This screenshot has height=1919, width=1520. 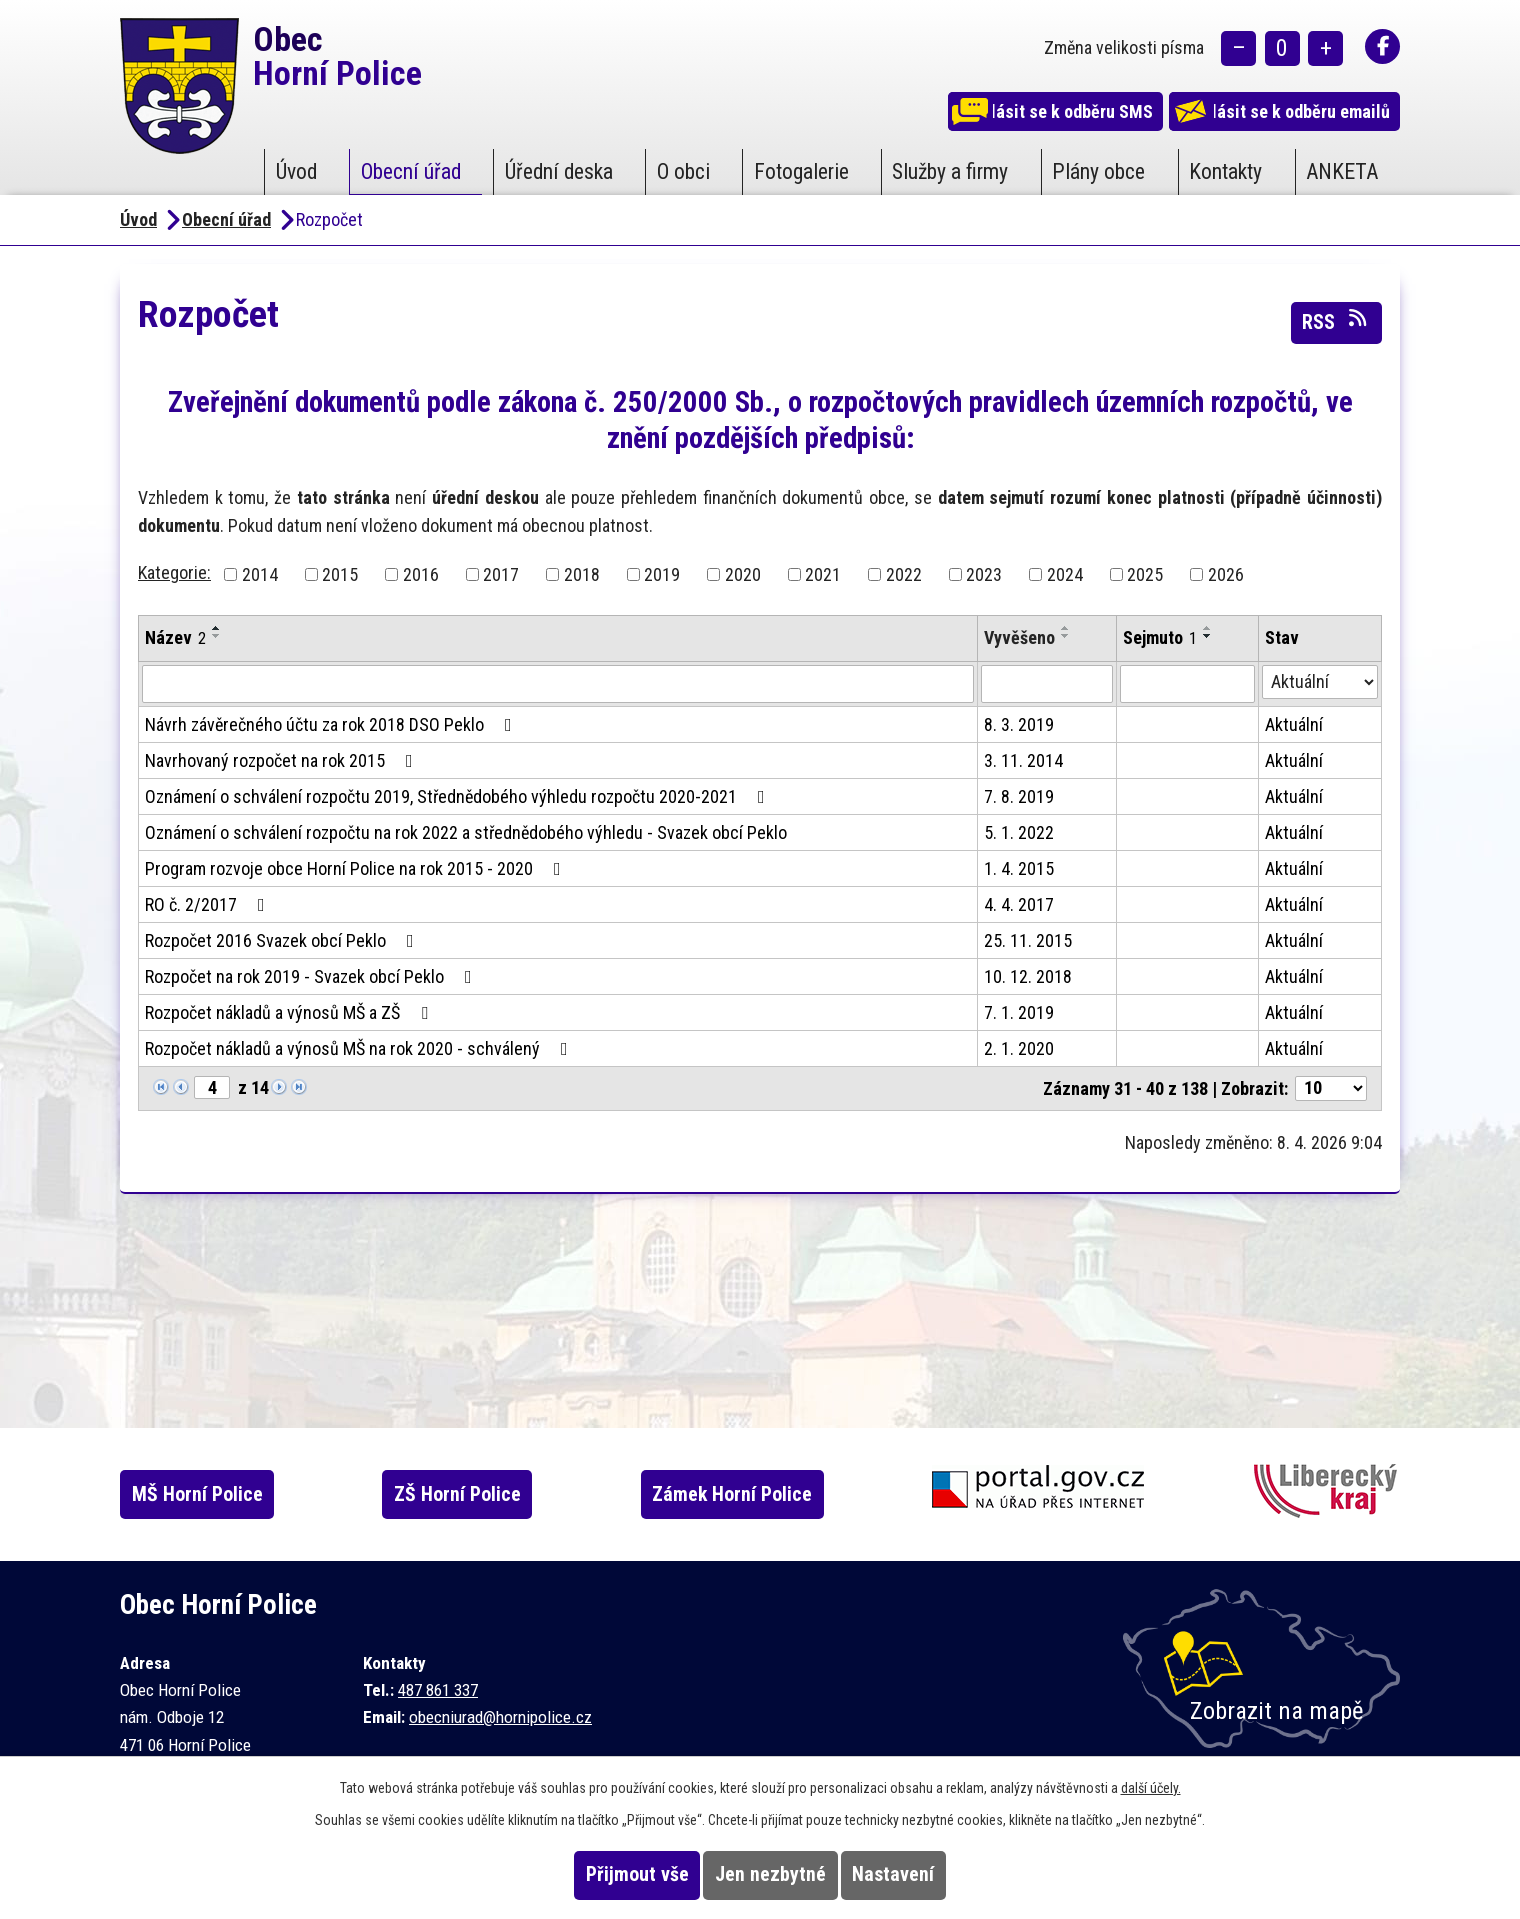 What do you see at coordinates (1294, 724) in the screenshot?
I see `Aktuální` at bounding box center [1294, 724].